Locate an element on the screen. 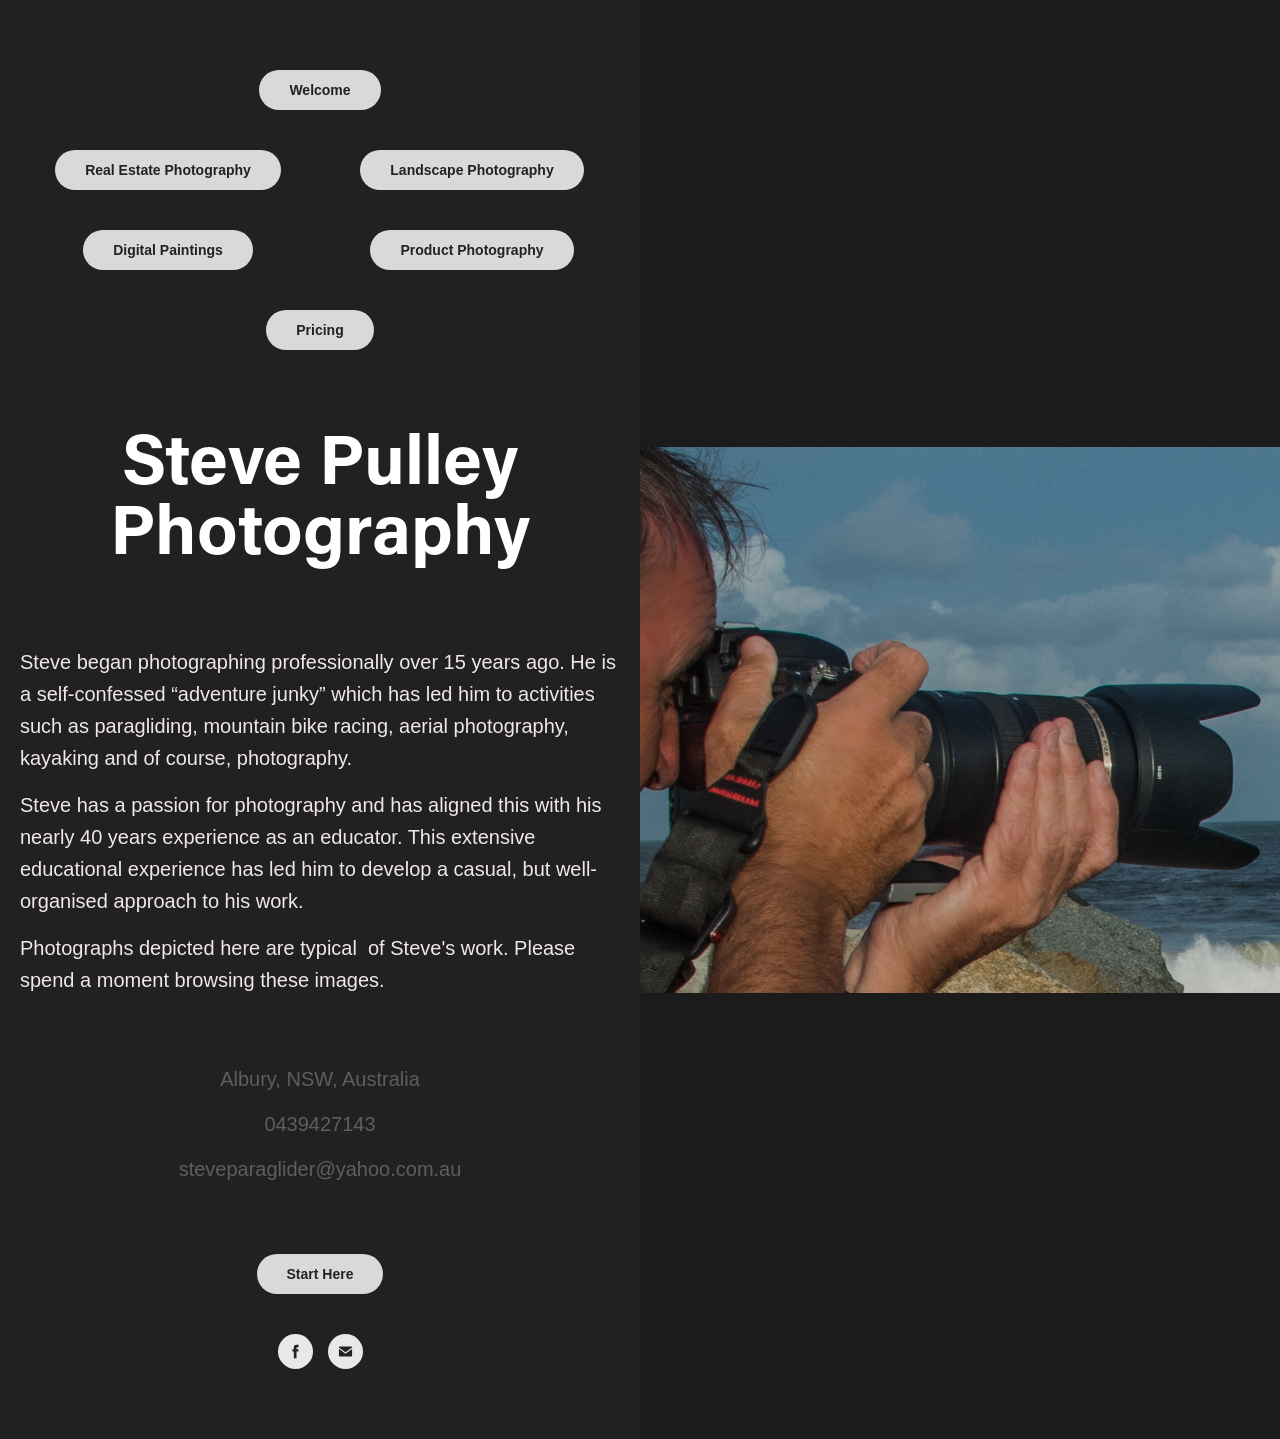 The image size is (1280, 1439). Product Photography is located at coordinates (471, 250).